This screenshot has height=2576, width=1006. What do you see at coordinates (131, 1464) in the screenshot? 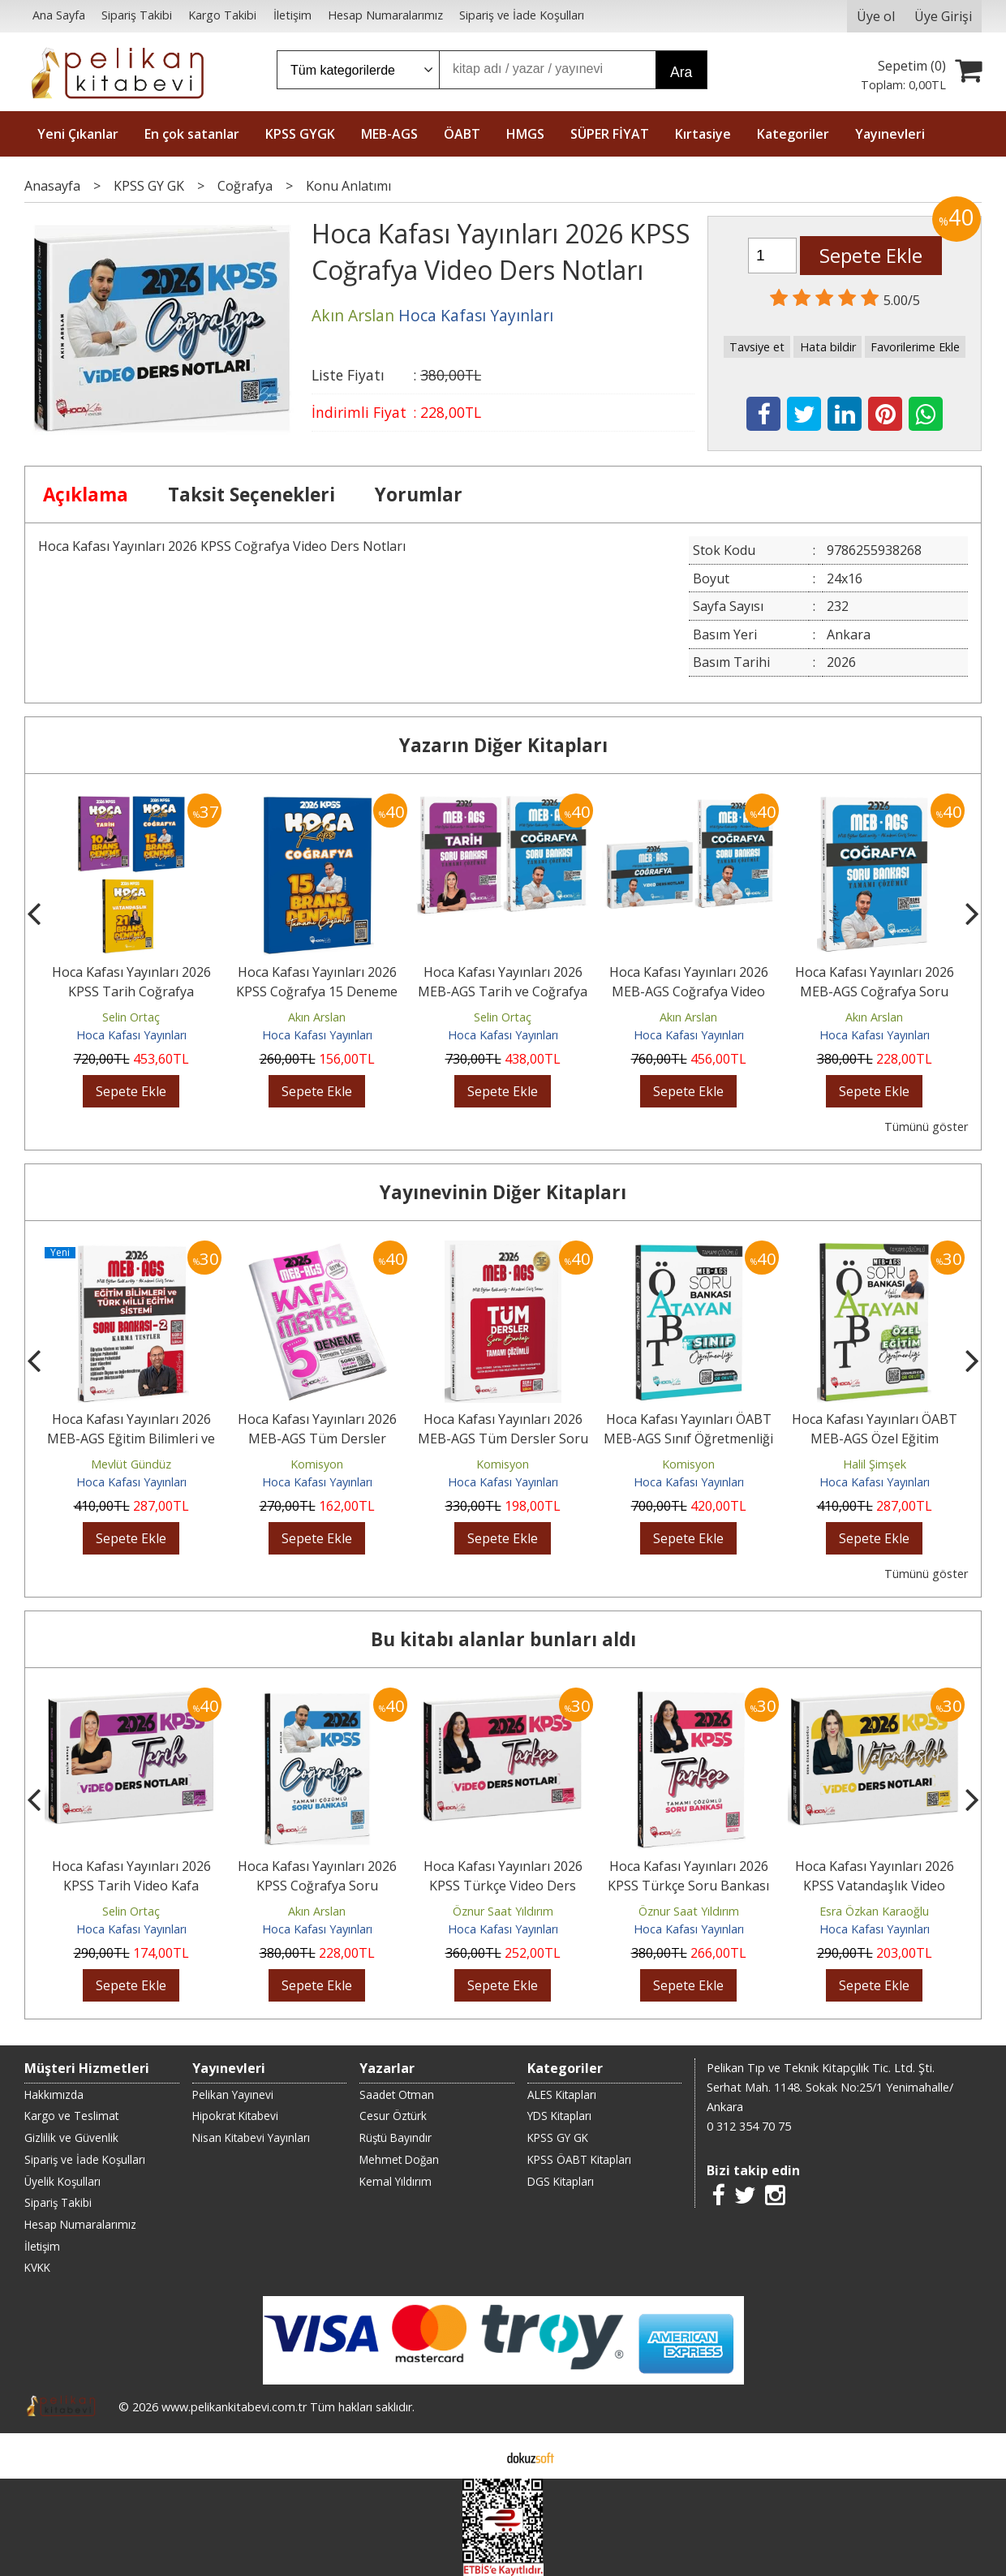
I see `Mevlüt Gündüz` at bounding box center [131, 1464].